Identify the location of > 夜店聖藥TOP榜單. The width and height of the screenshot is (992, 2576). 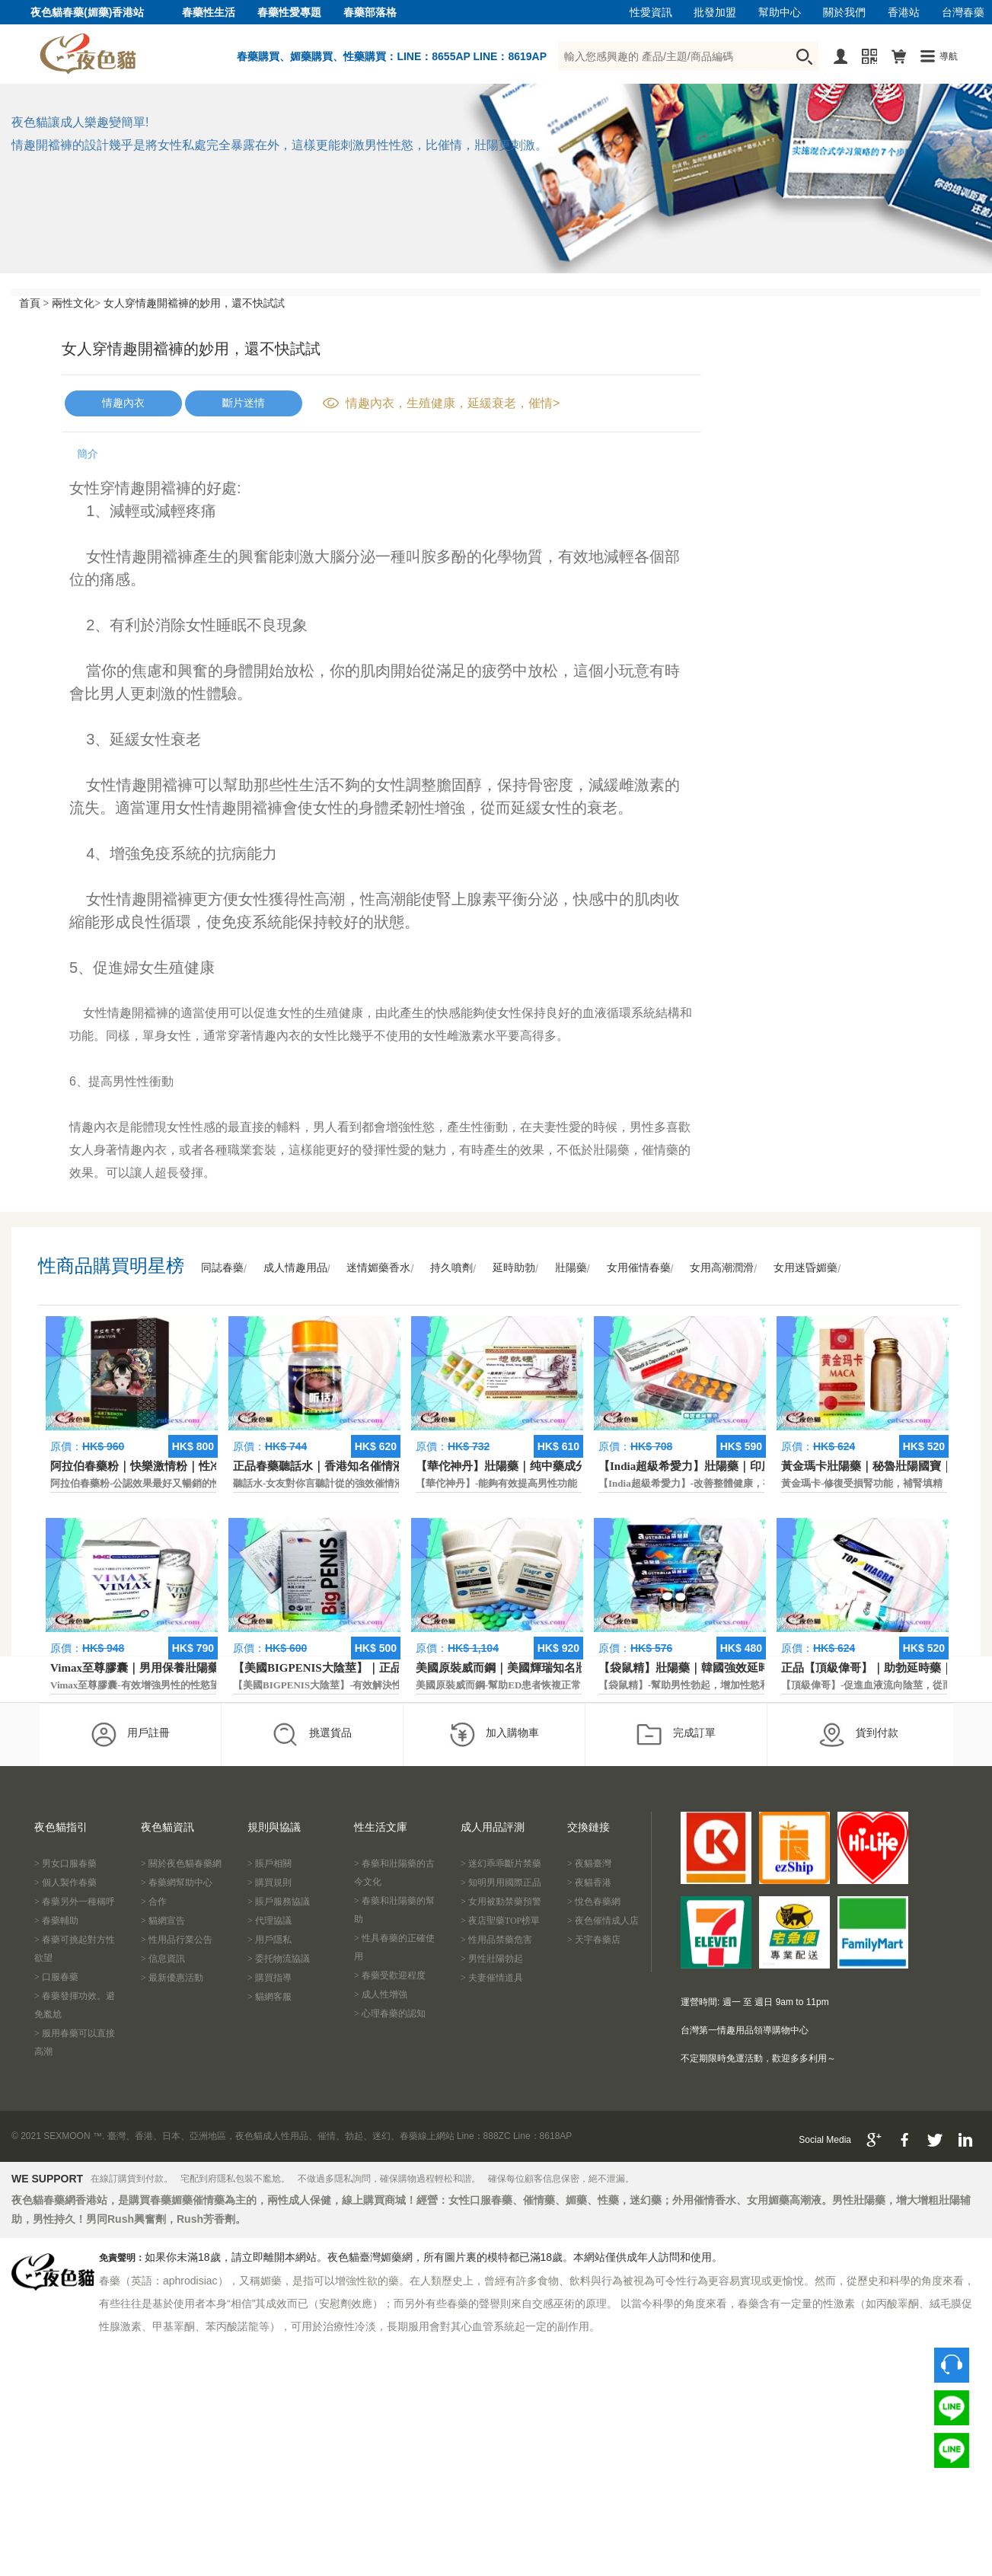
(500, 1920).